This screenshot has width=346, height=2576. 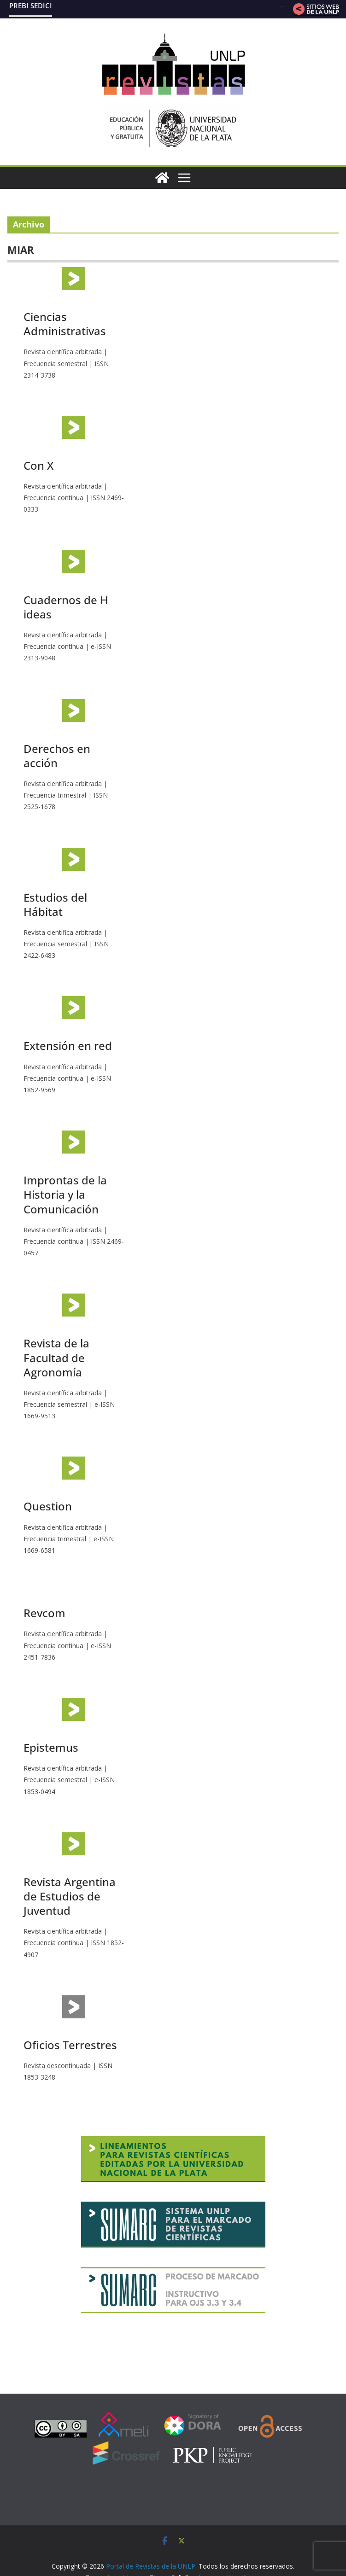 I want to click on PREBI SEDICI, so click(x=30, y=5).